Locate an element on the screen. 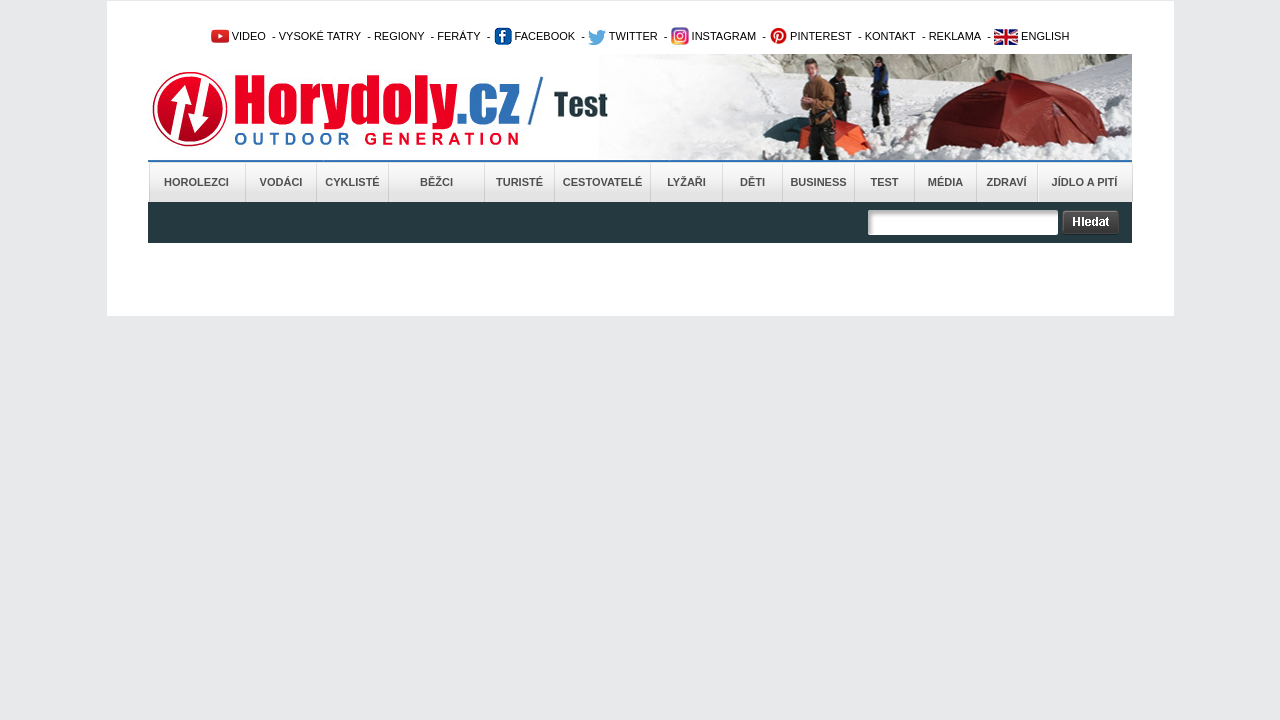 The width and height of the screenshot is (1280, 720). FERÁTY is located at coordinates (458, 36).